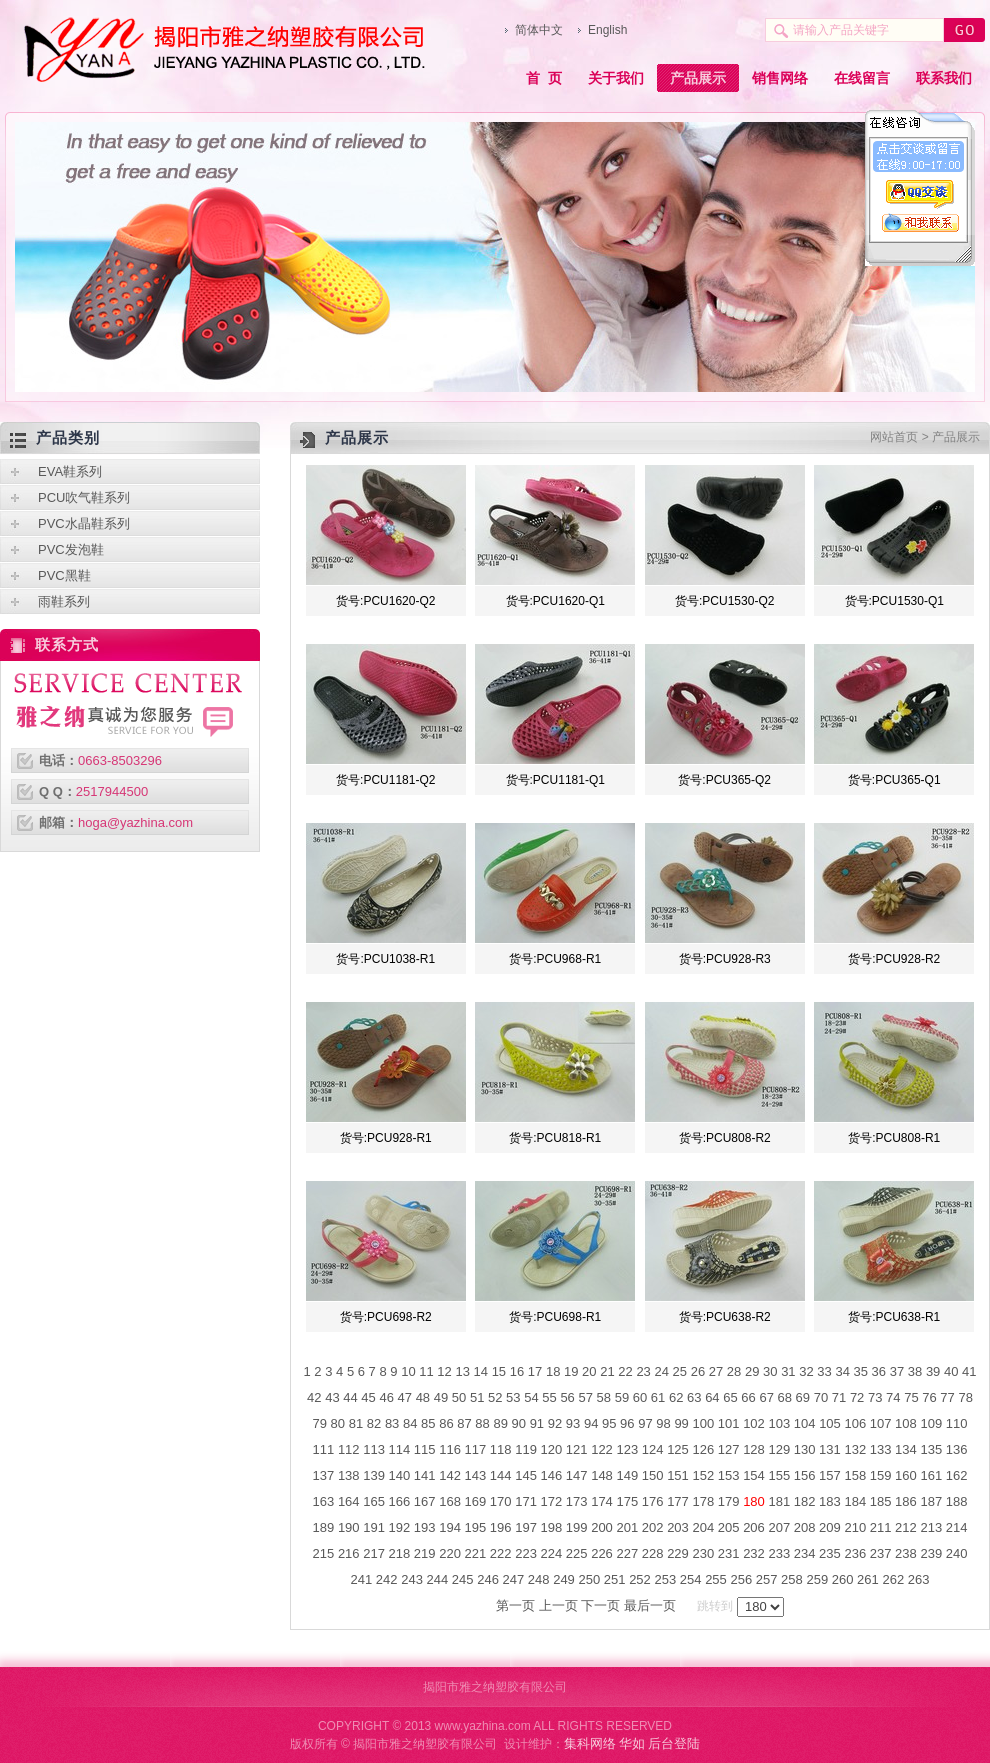  I want to click on 94, so click(591, 1423).